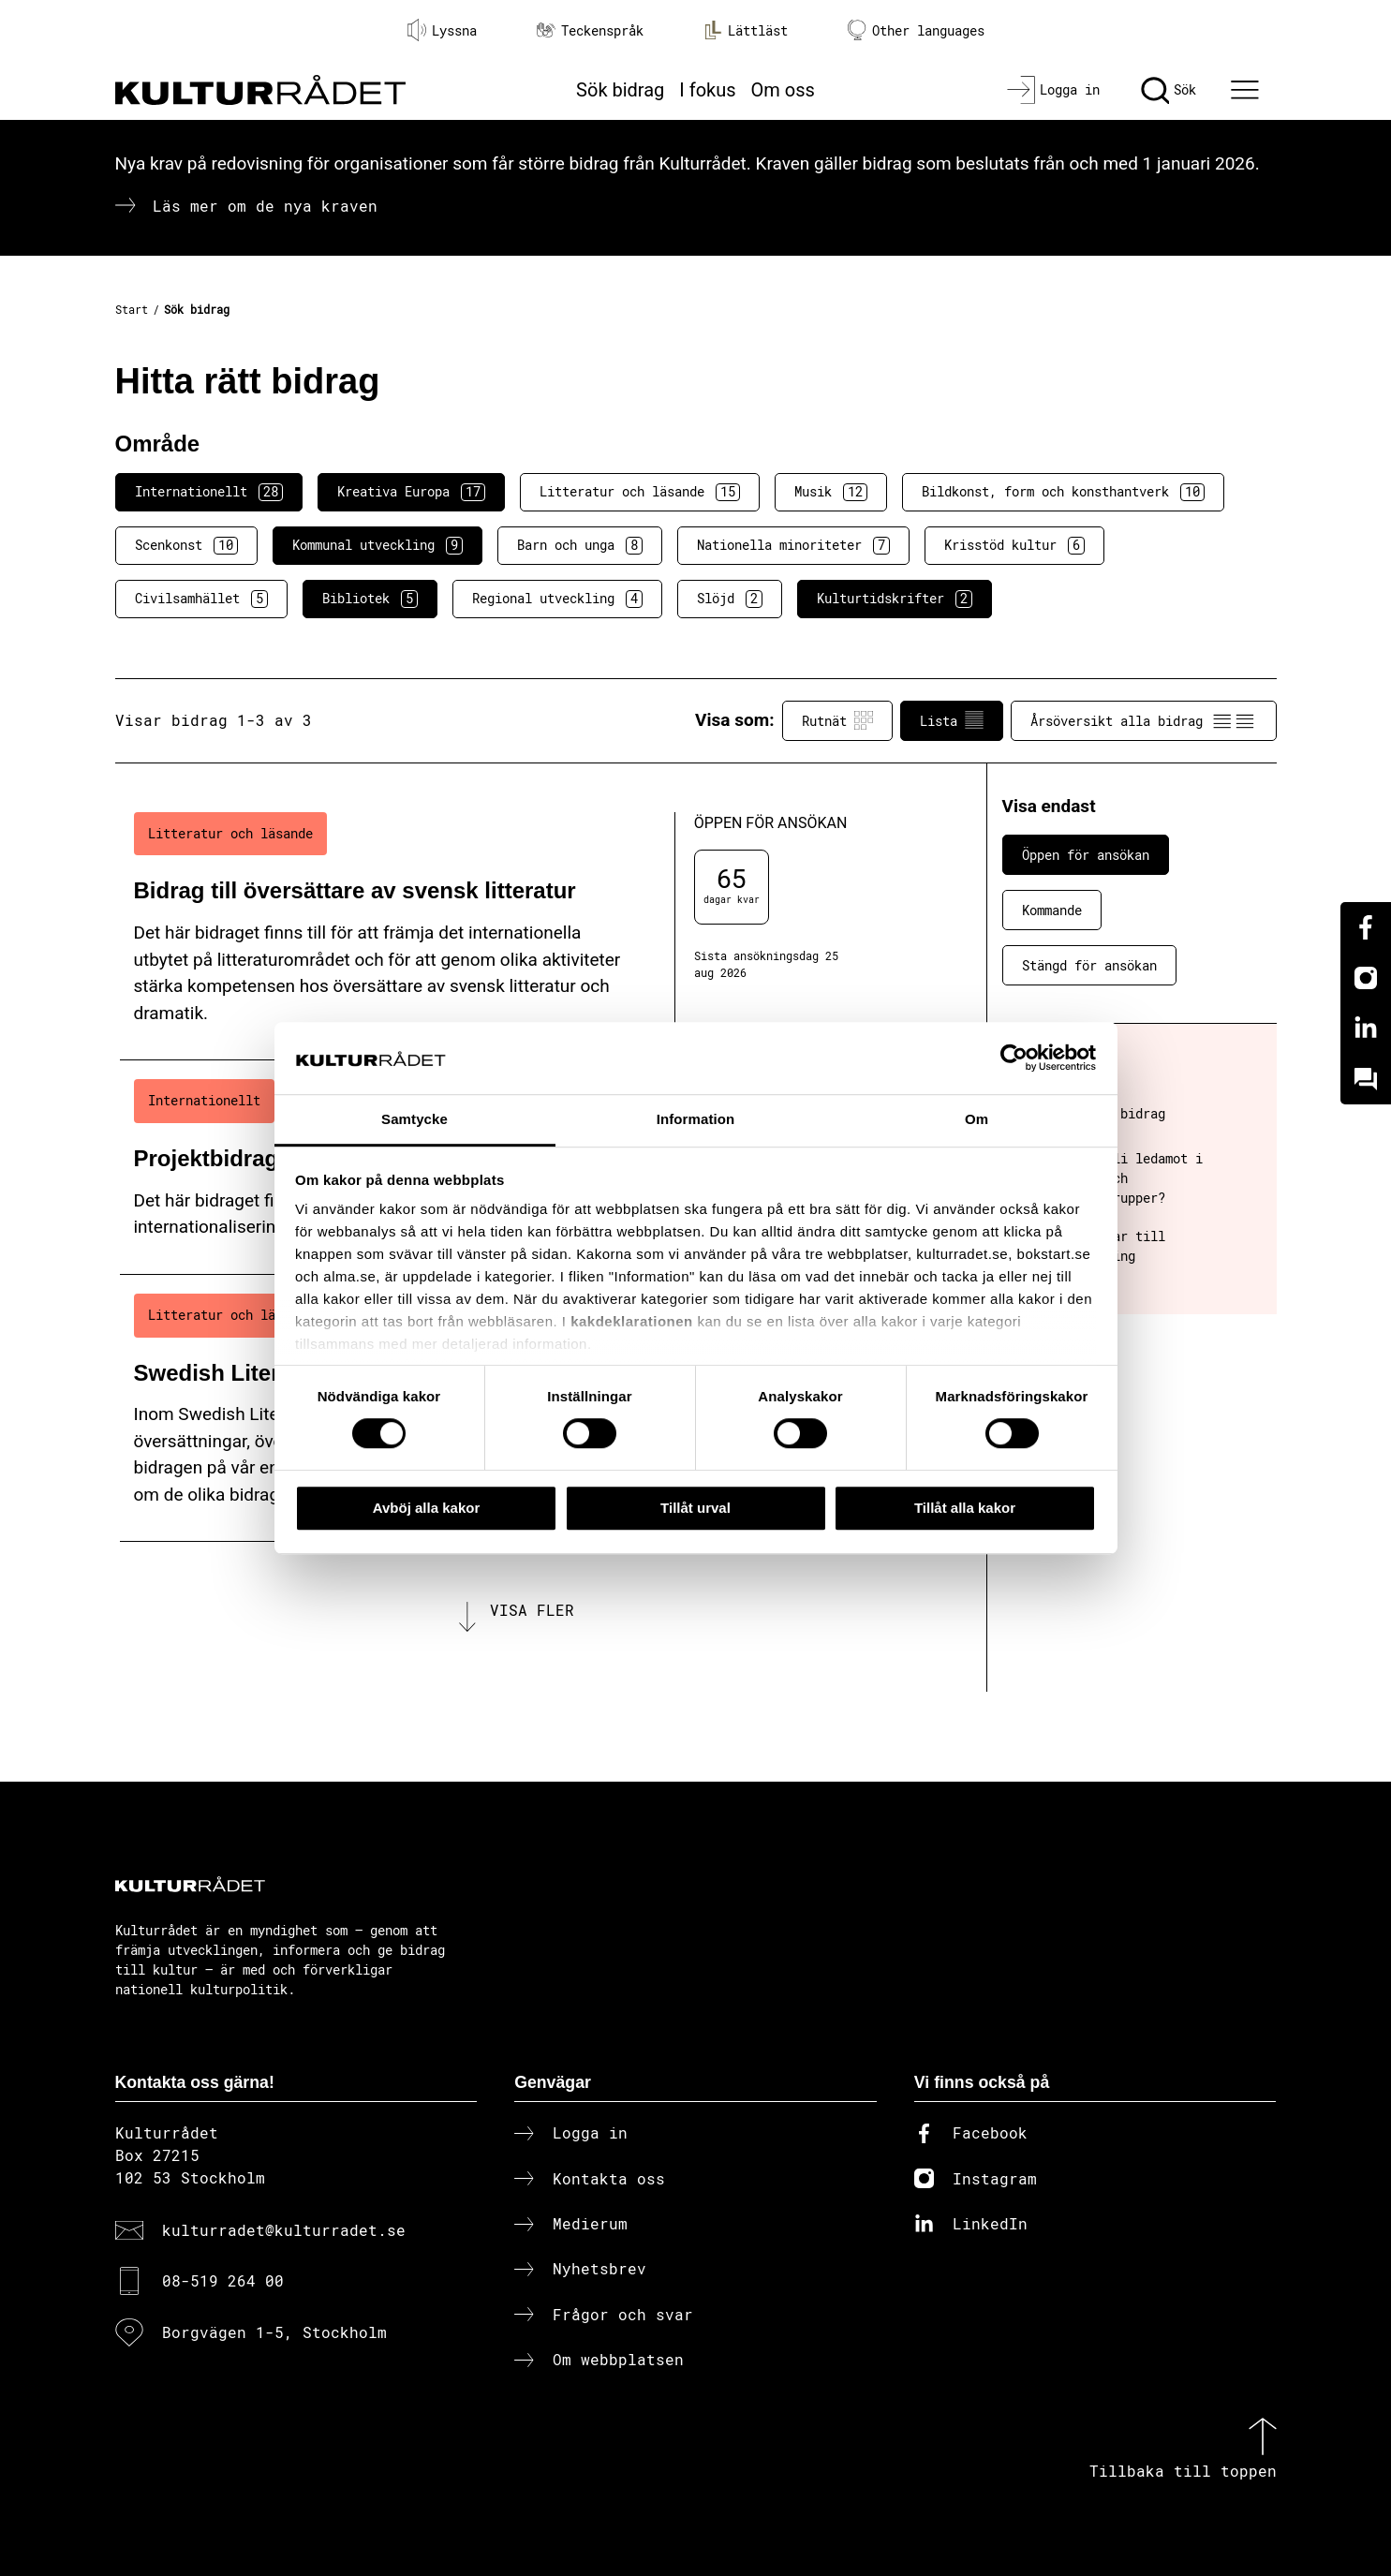 The image size is (1391, 2576). I want to click on Slöjd, so click(729, 598).